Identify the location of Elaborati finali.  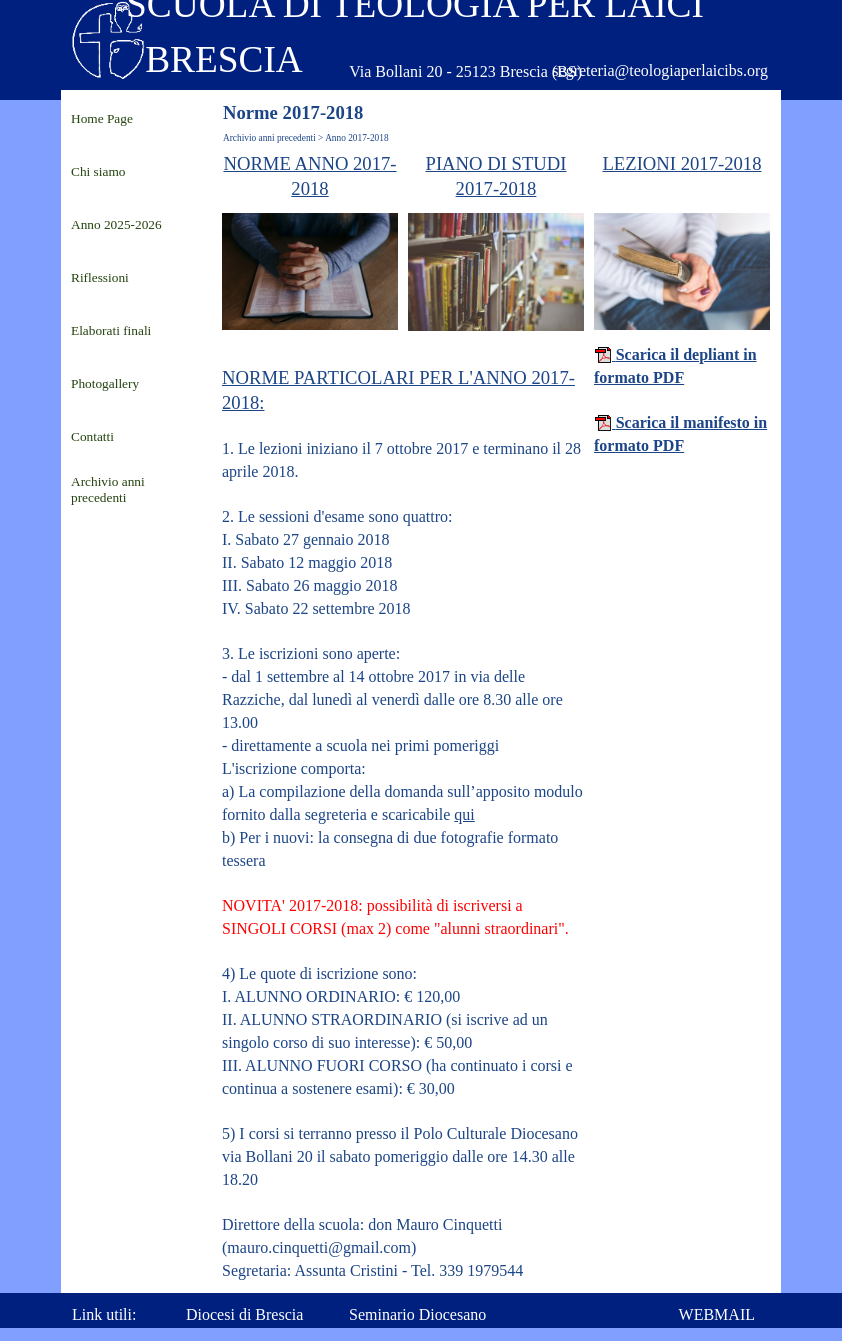
(111, 330).